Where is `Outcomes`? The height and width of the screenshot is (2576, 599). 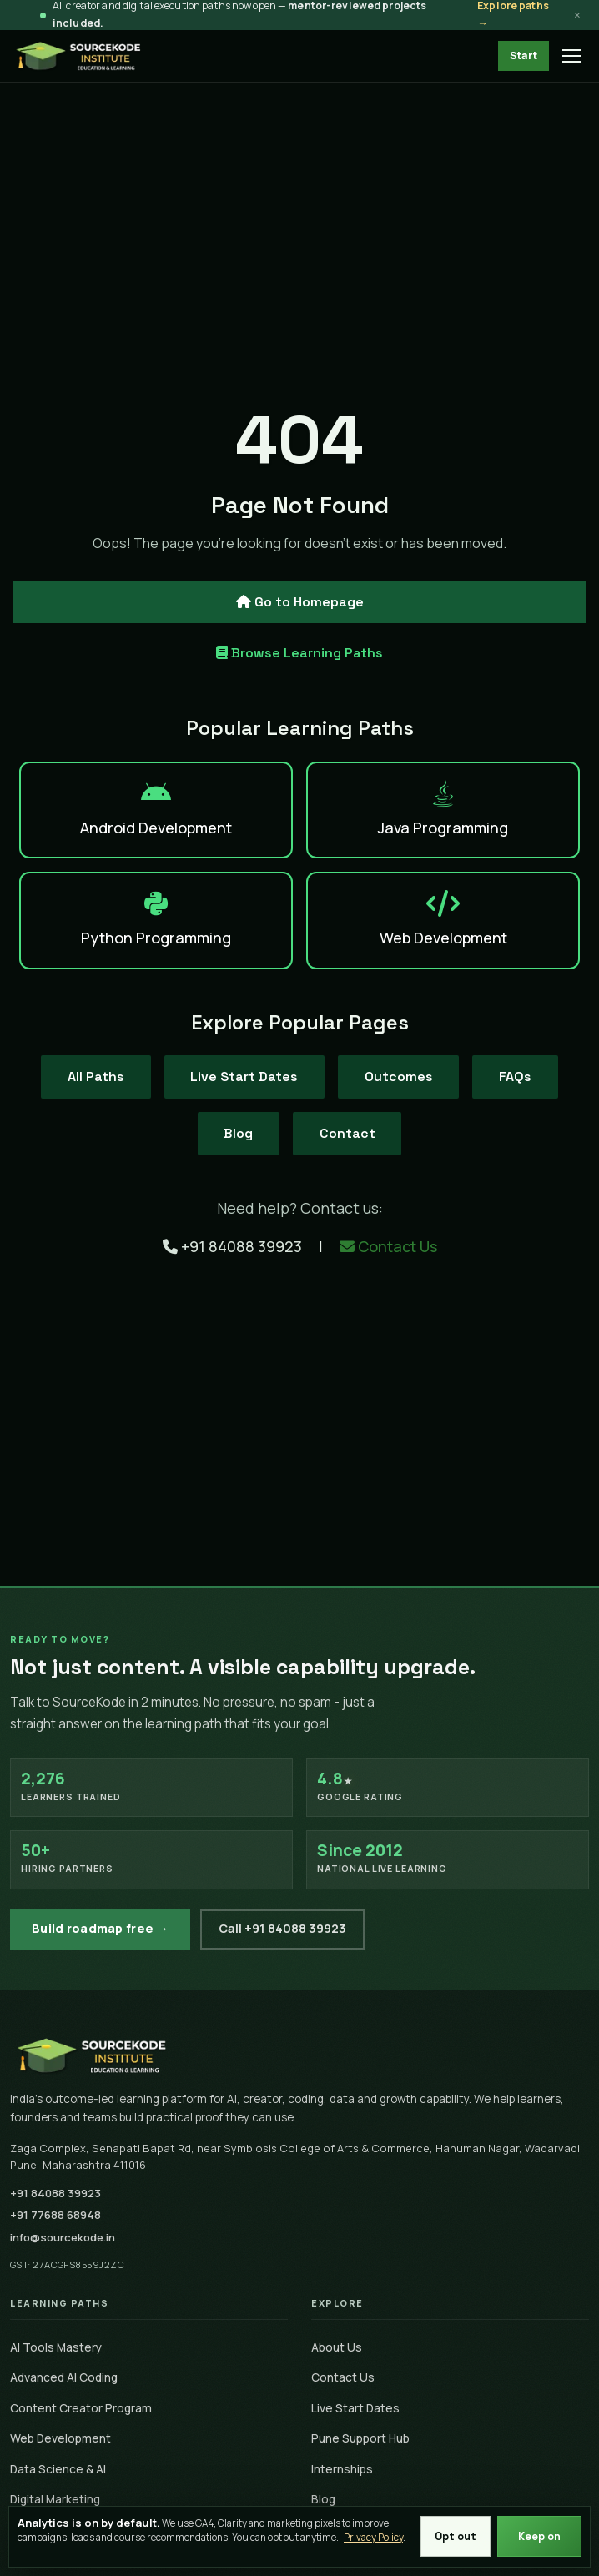
Outcomes is located at coordinates (399, 1076).